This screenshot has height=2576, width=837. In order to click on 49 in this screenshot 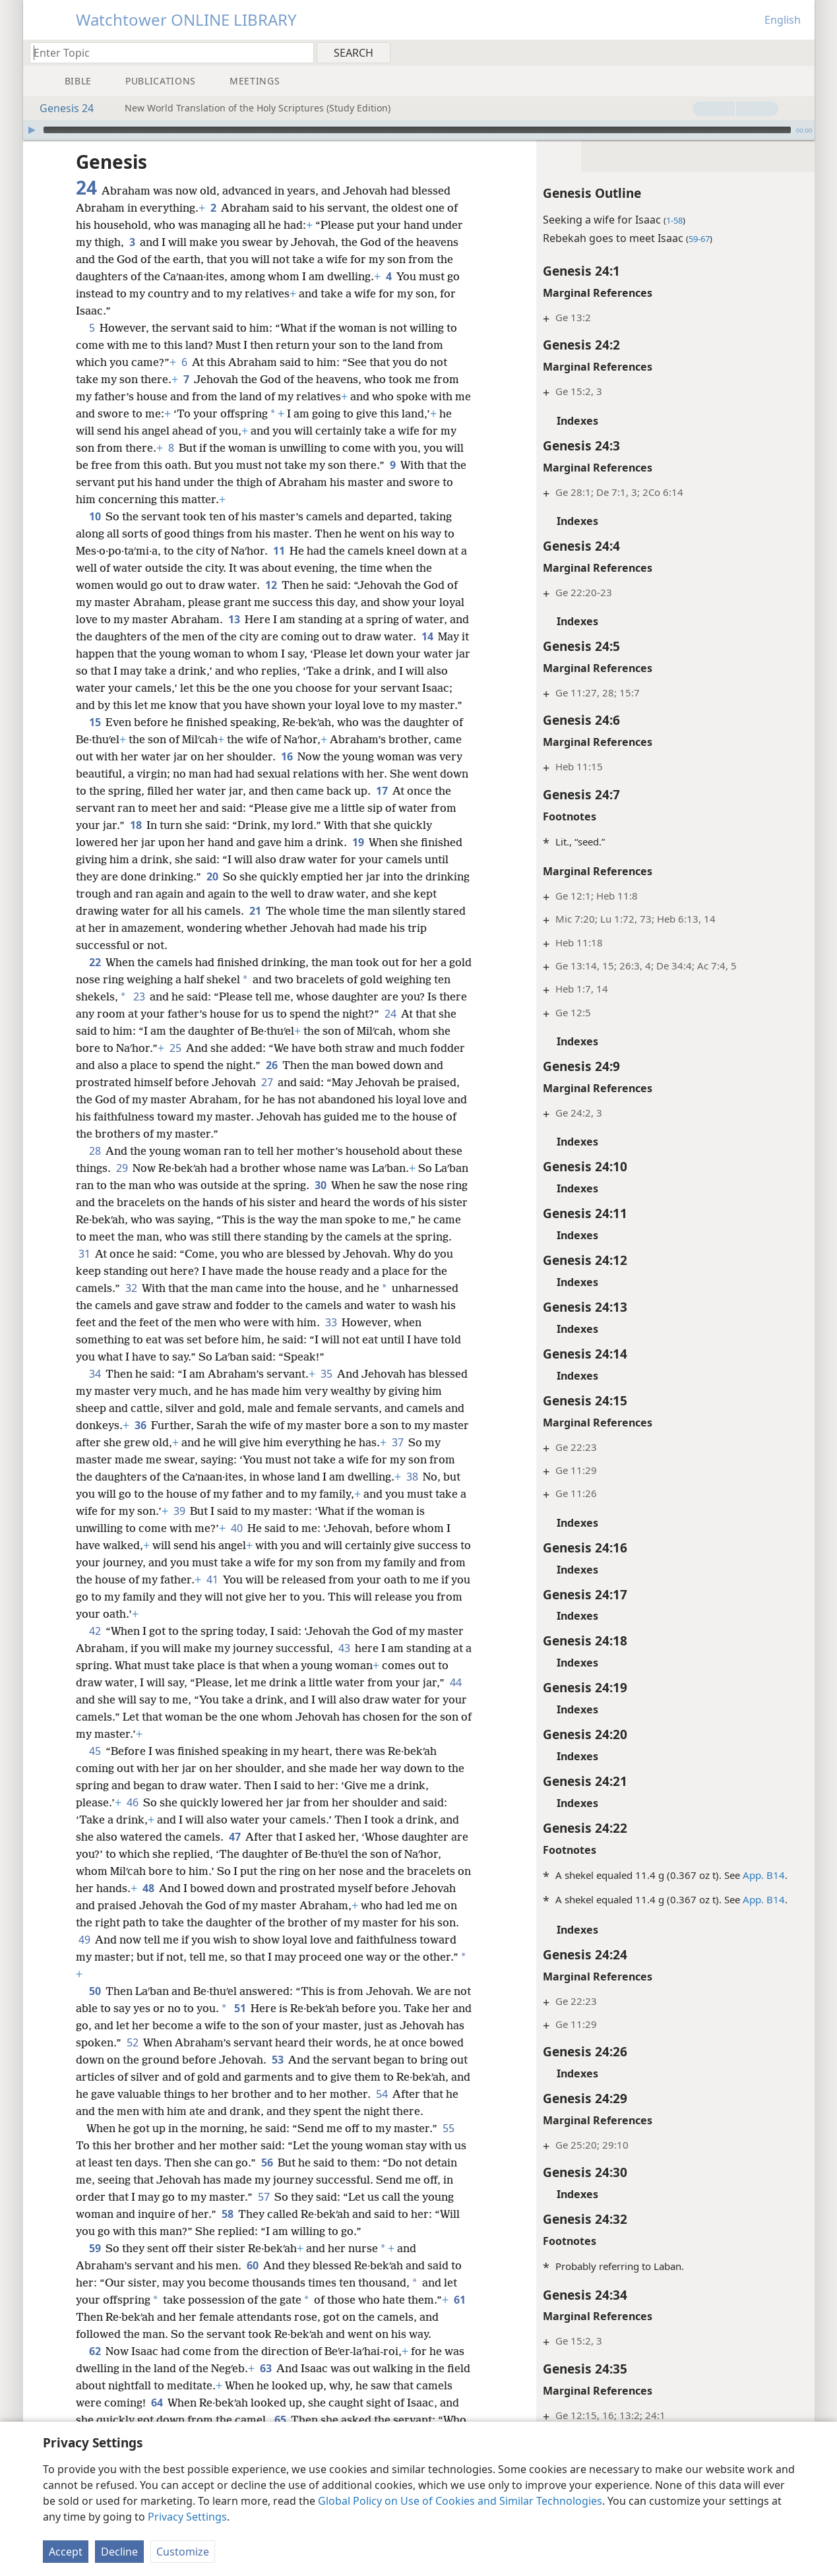, I will do `click(145, 1956)`.